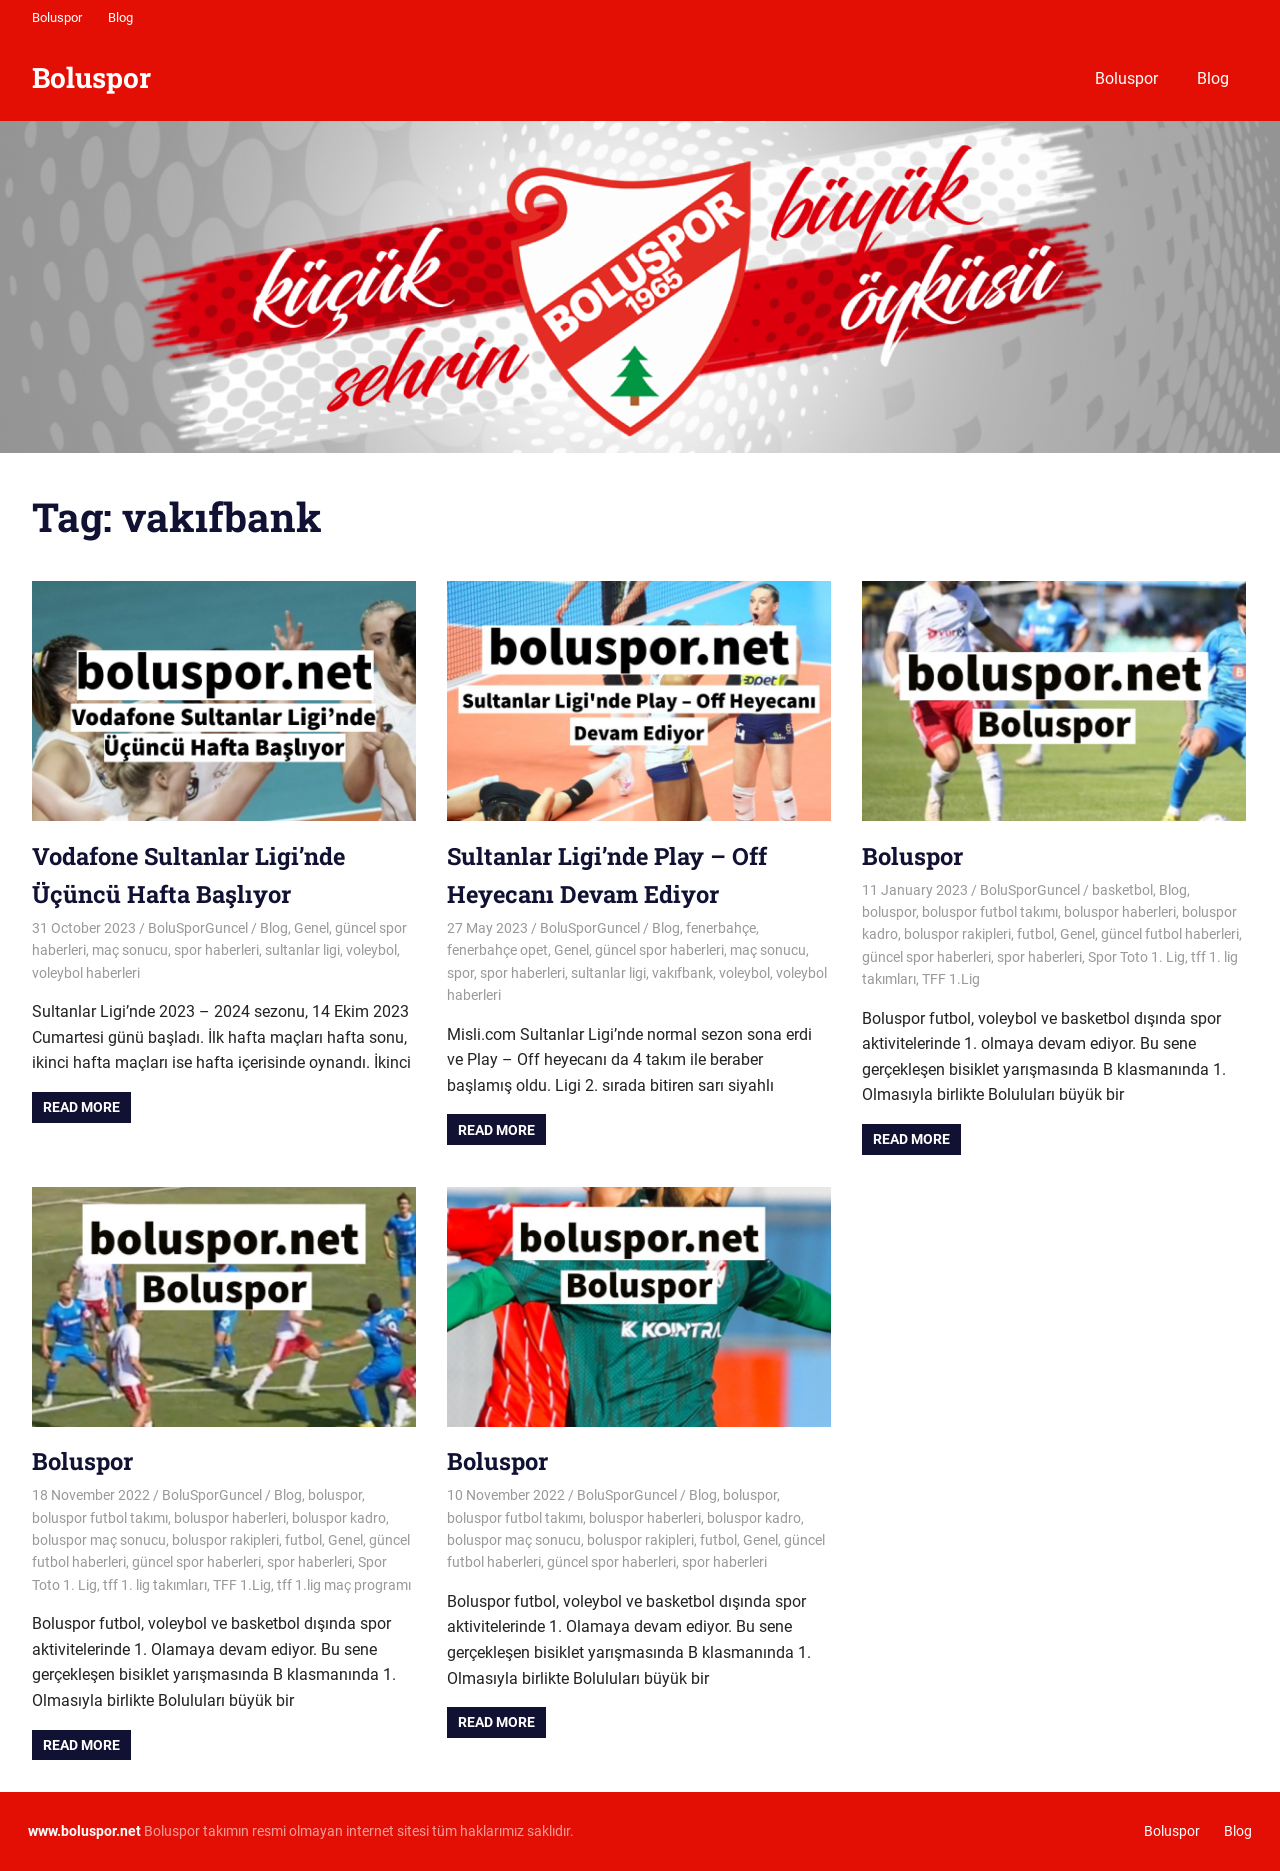  What do you see at coordinates (889, 912) in the screenshot?
I see `boluspor` at bounding box center [889, 912].